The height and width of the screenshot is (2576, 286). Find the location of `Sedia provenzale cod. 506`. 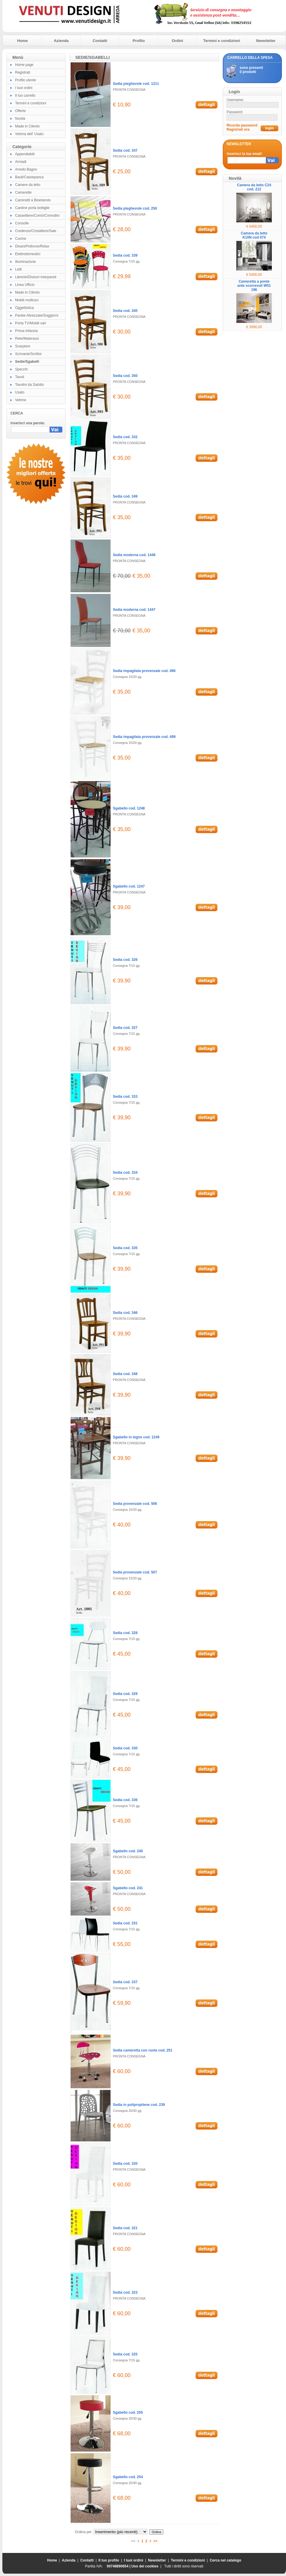

Sedia provenzale cod. 506 is located at coordinates (135, 1504).